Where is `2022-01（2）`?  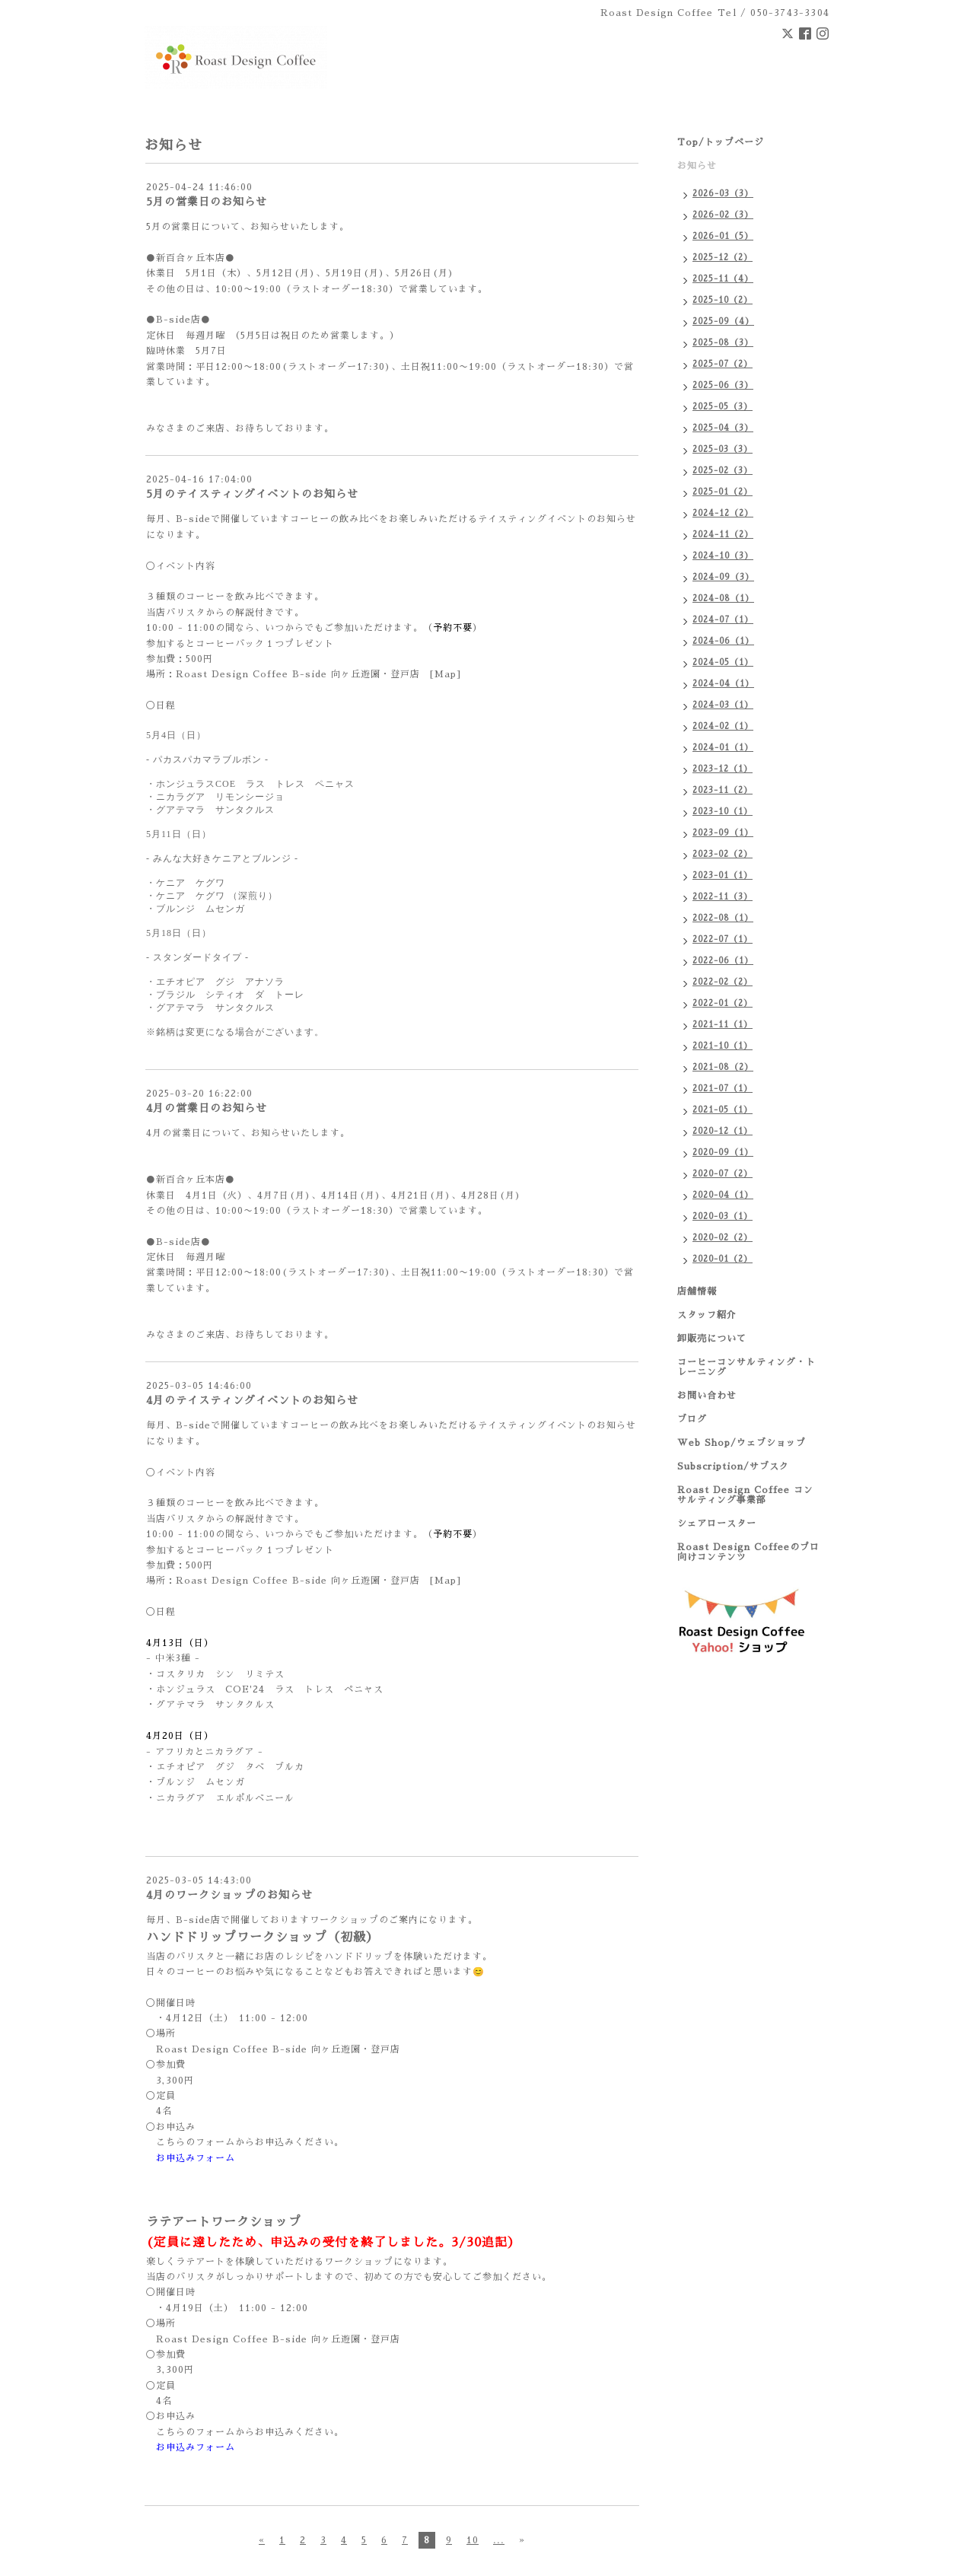 2022-01（2） is located at coordinates (722, 1003).